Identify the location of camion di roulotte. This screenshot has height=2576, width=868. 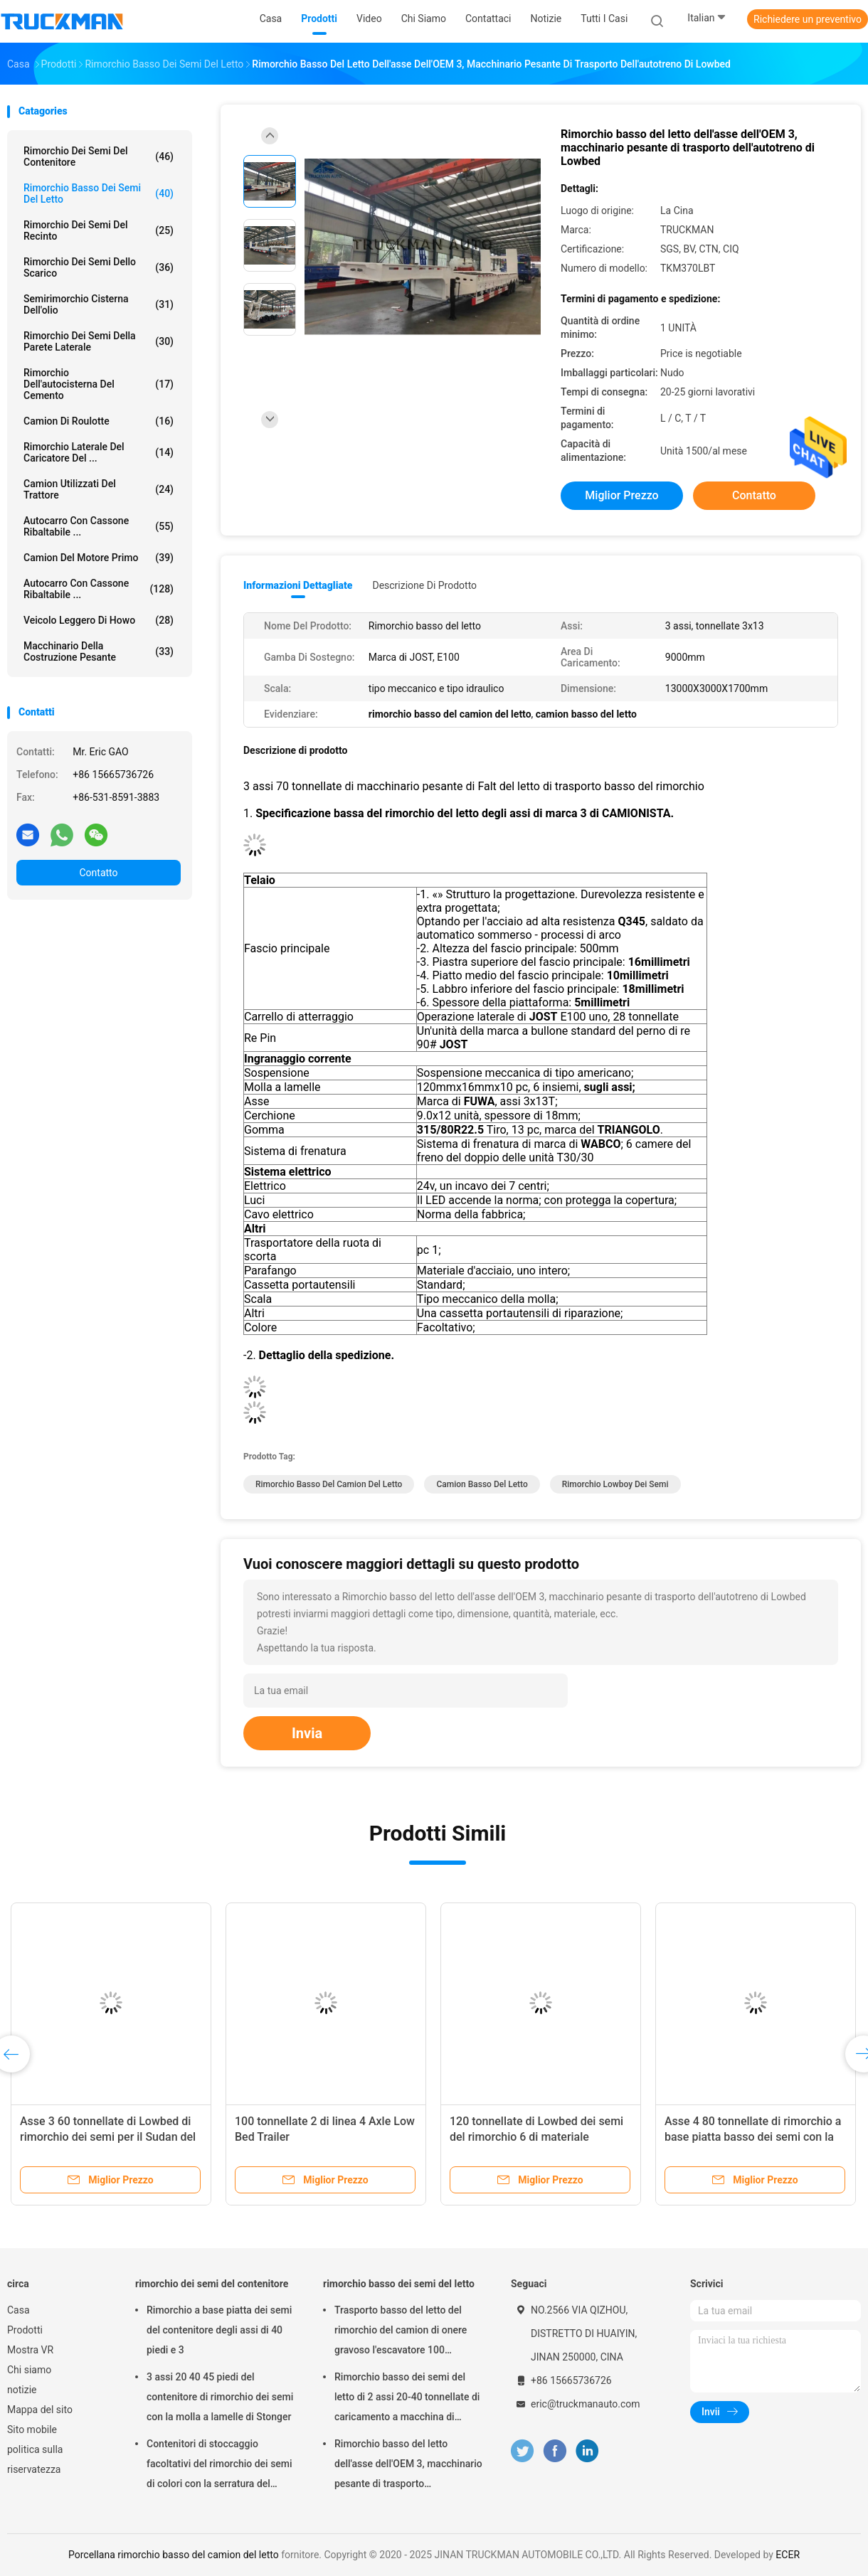
(98, 421).